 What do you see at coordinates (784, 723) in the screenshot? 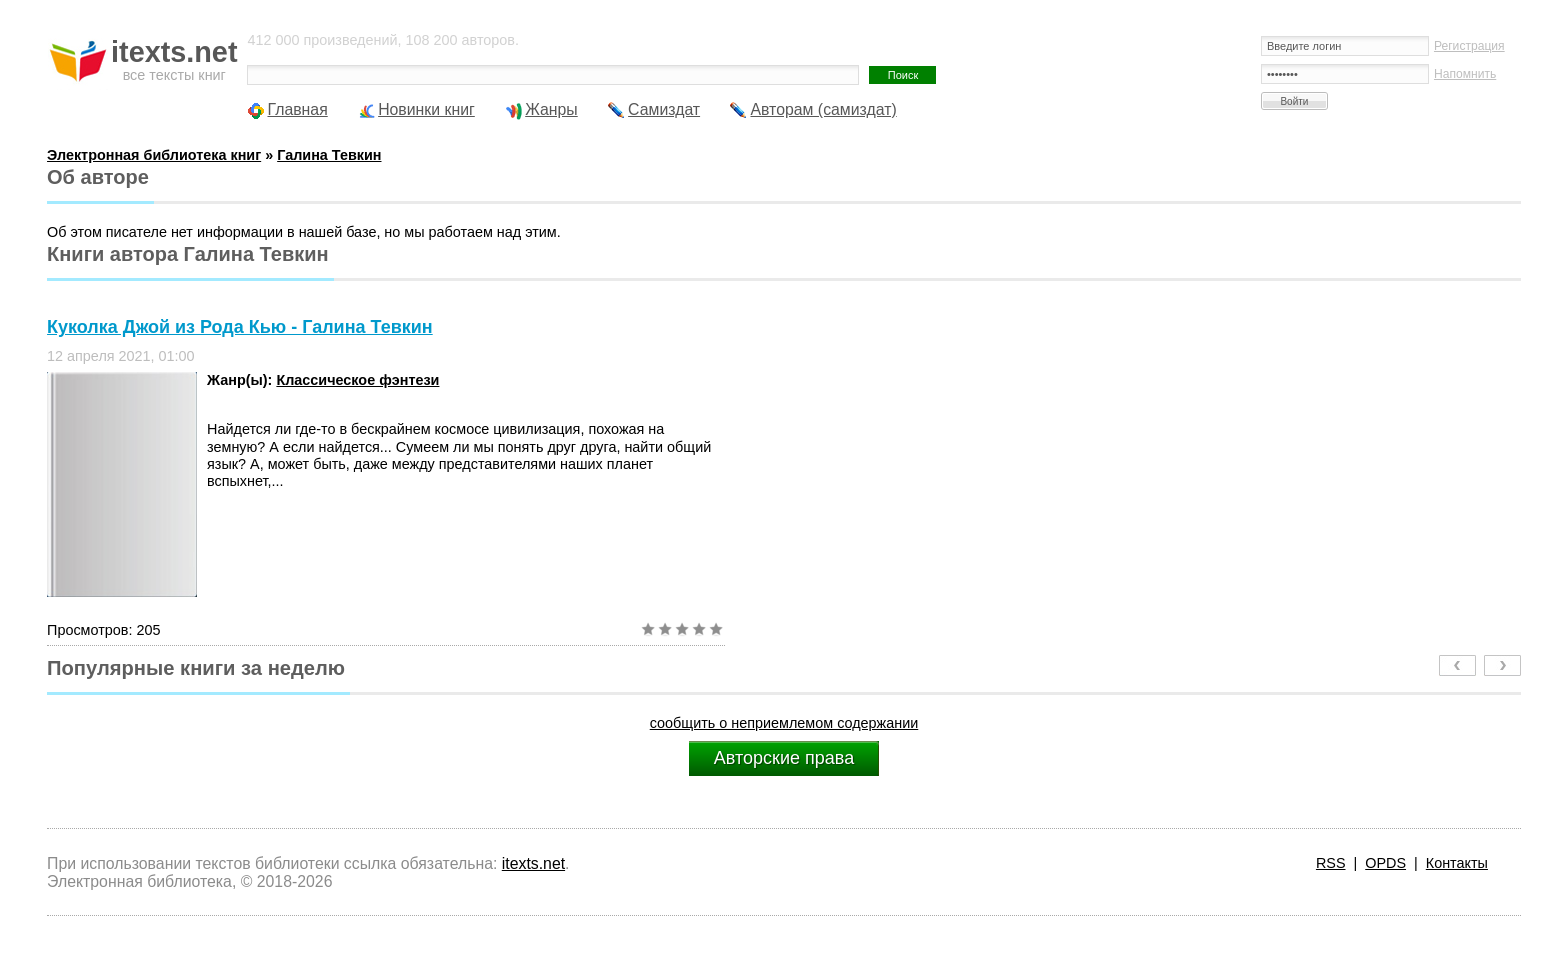
I see `сообщить о неприемлемом содержании` at bounding box center [784, 723].